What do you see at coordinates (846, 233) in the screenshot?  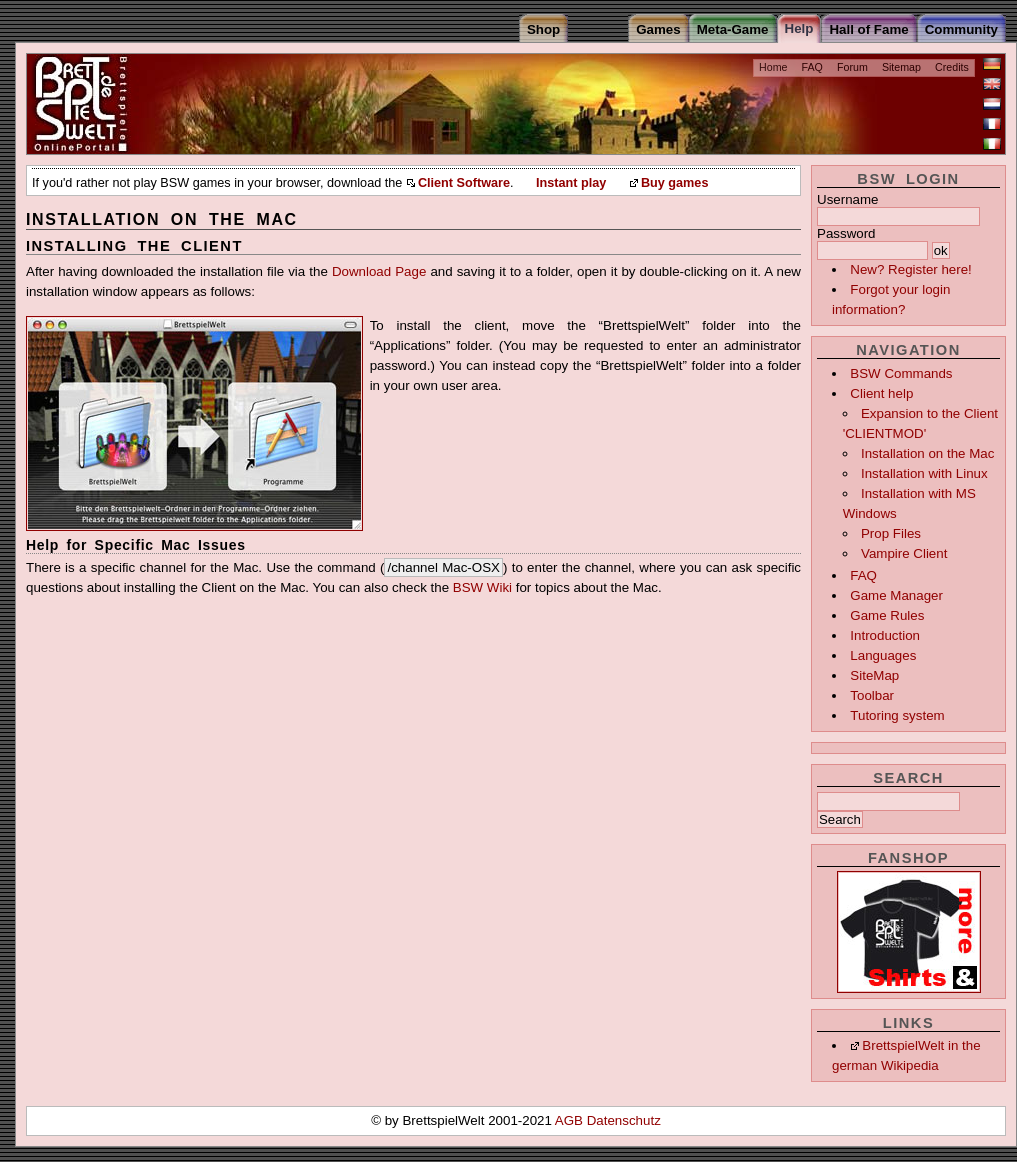 I see `Password` at bounding box center [846, 233].